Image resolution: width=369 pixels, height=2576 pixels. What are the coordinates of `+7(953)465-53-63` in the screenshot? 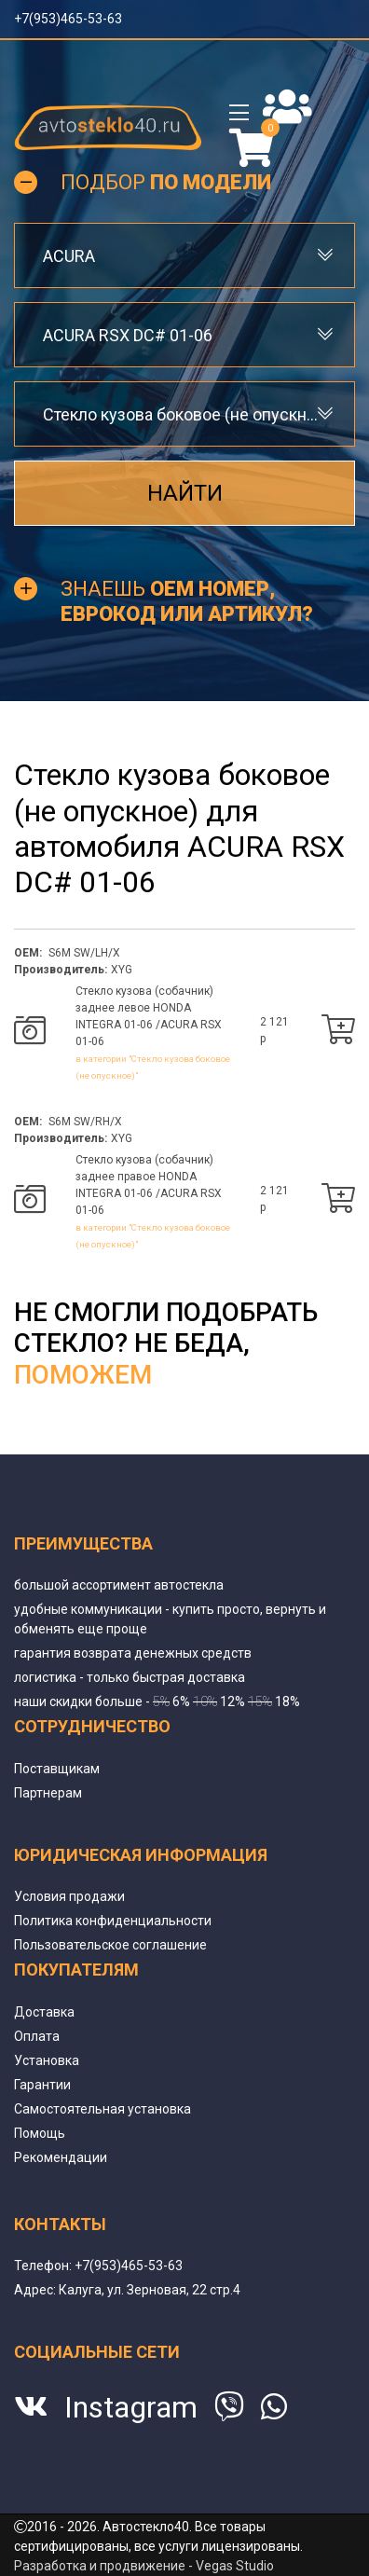 It's located at (68, 18).